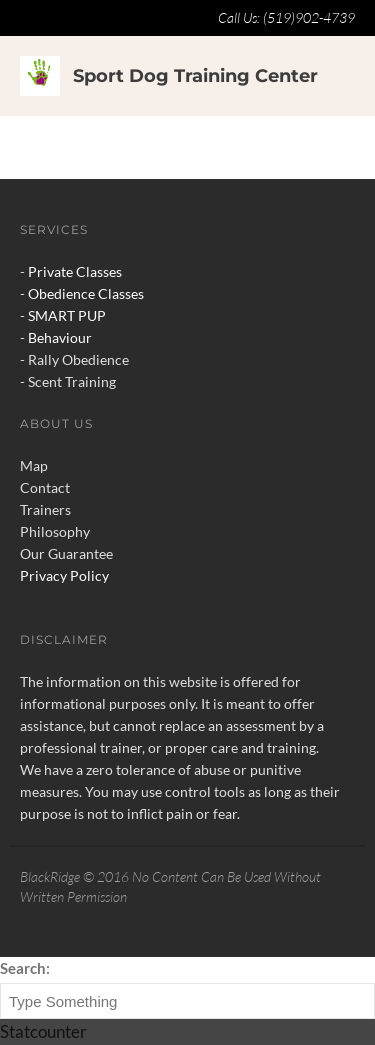 The image size is (375, 1045). What do you see at coordinates (195, 76) in the screenshot?
I see `Sport Dog Training Center` at bounding box center [195, 76].